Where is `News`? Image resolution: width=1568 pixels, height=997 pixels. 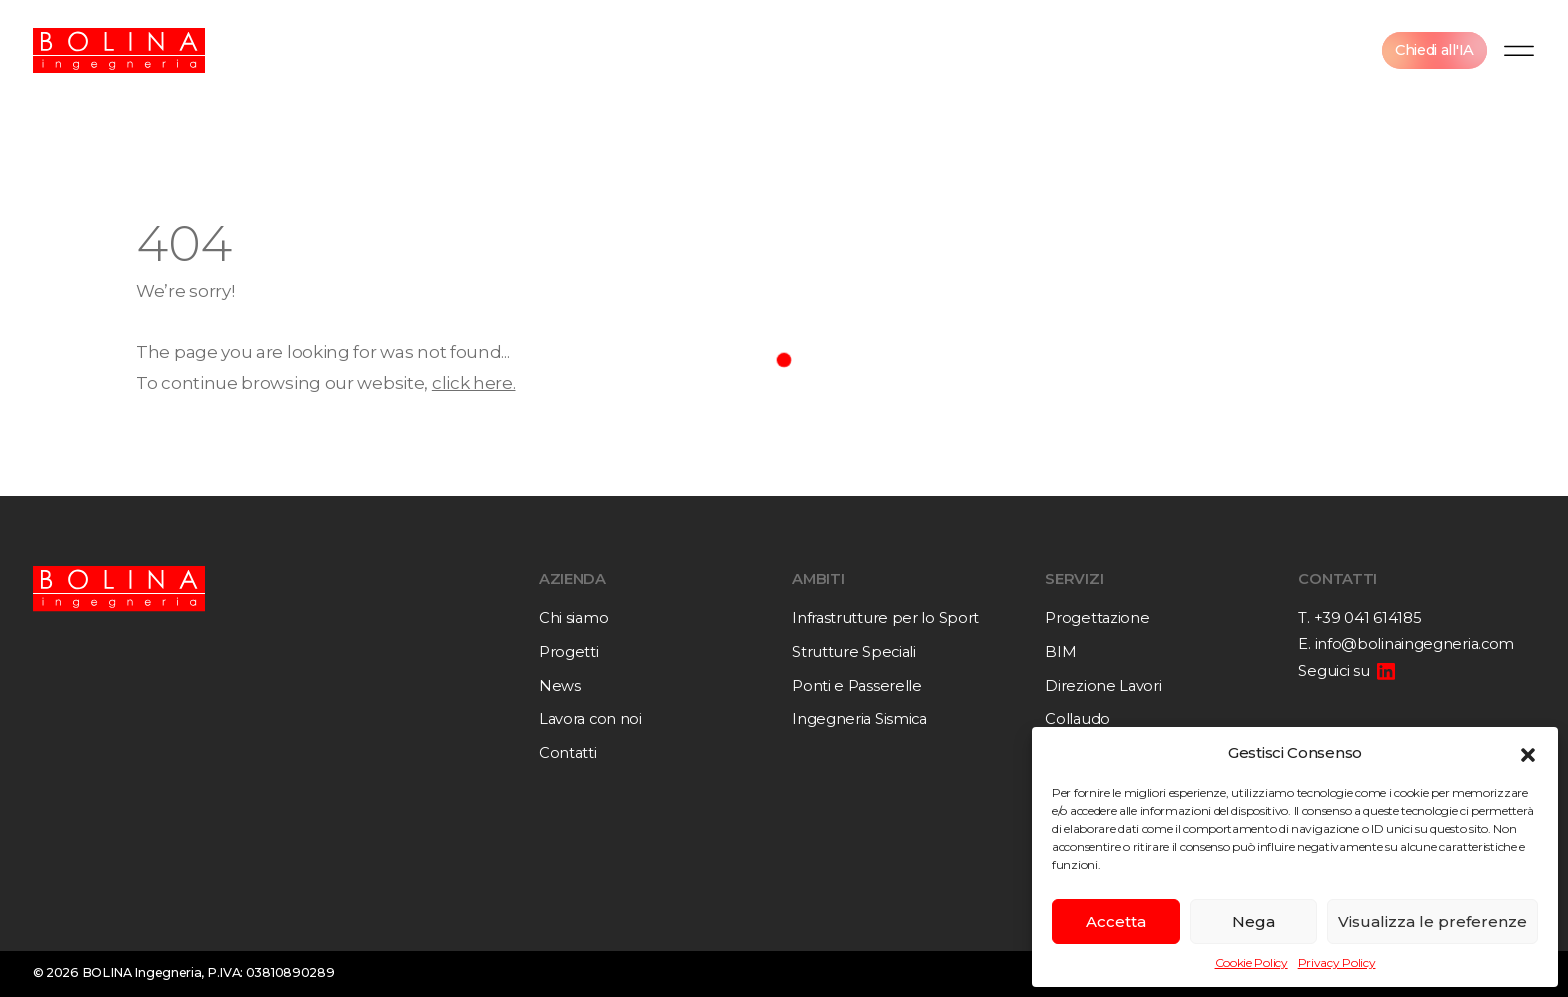
News is located at coordinates (560, 686).